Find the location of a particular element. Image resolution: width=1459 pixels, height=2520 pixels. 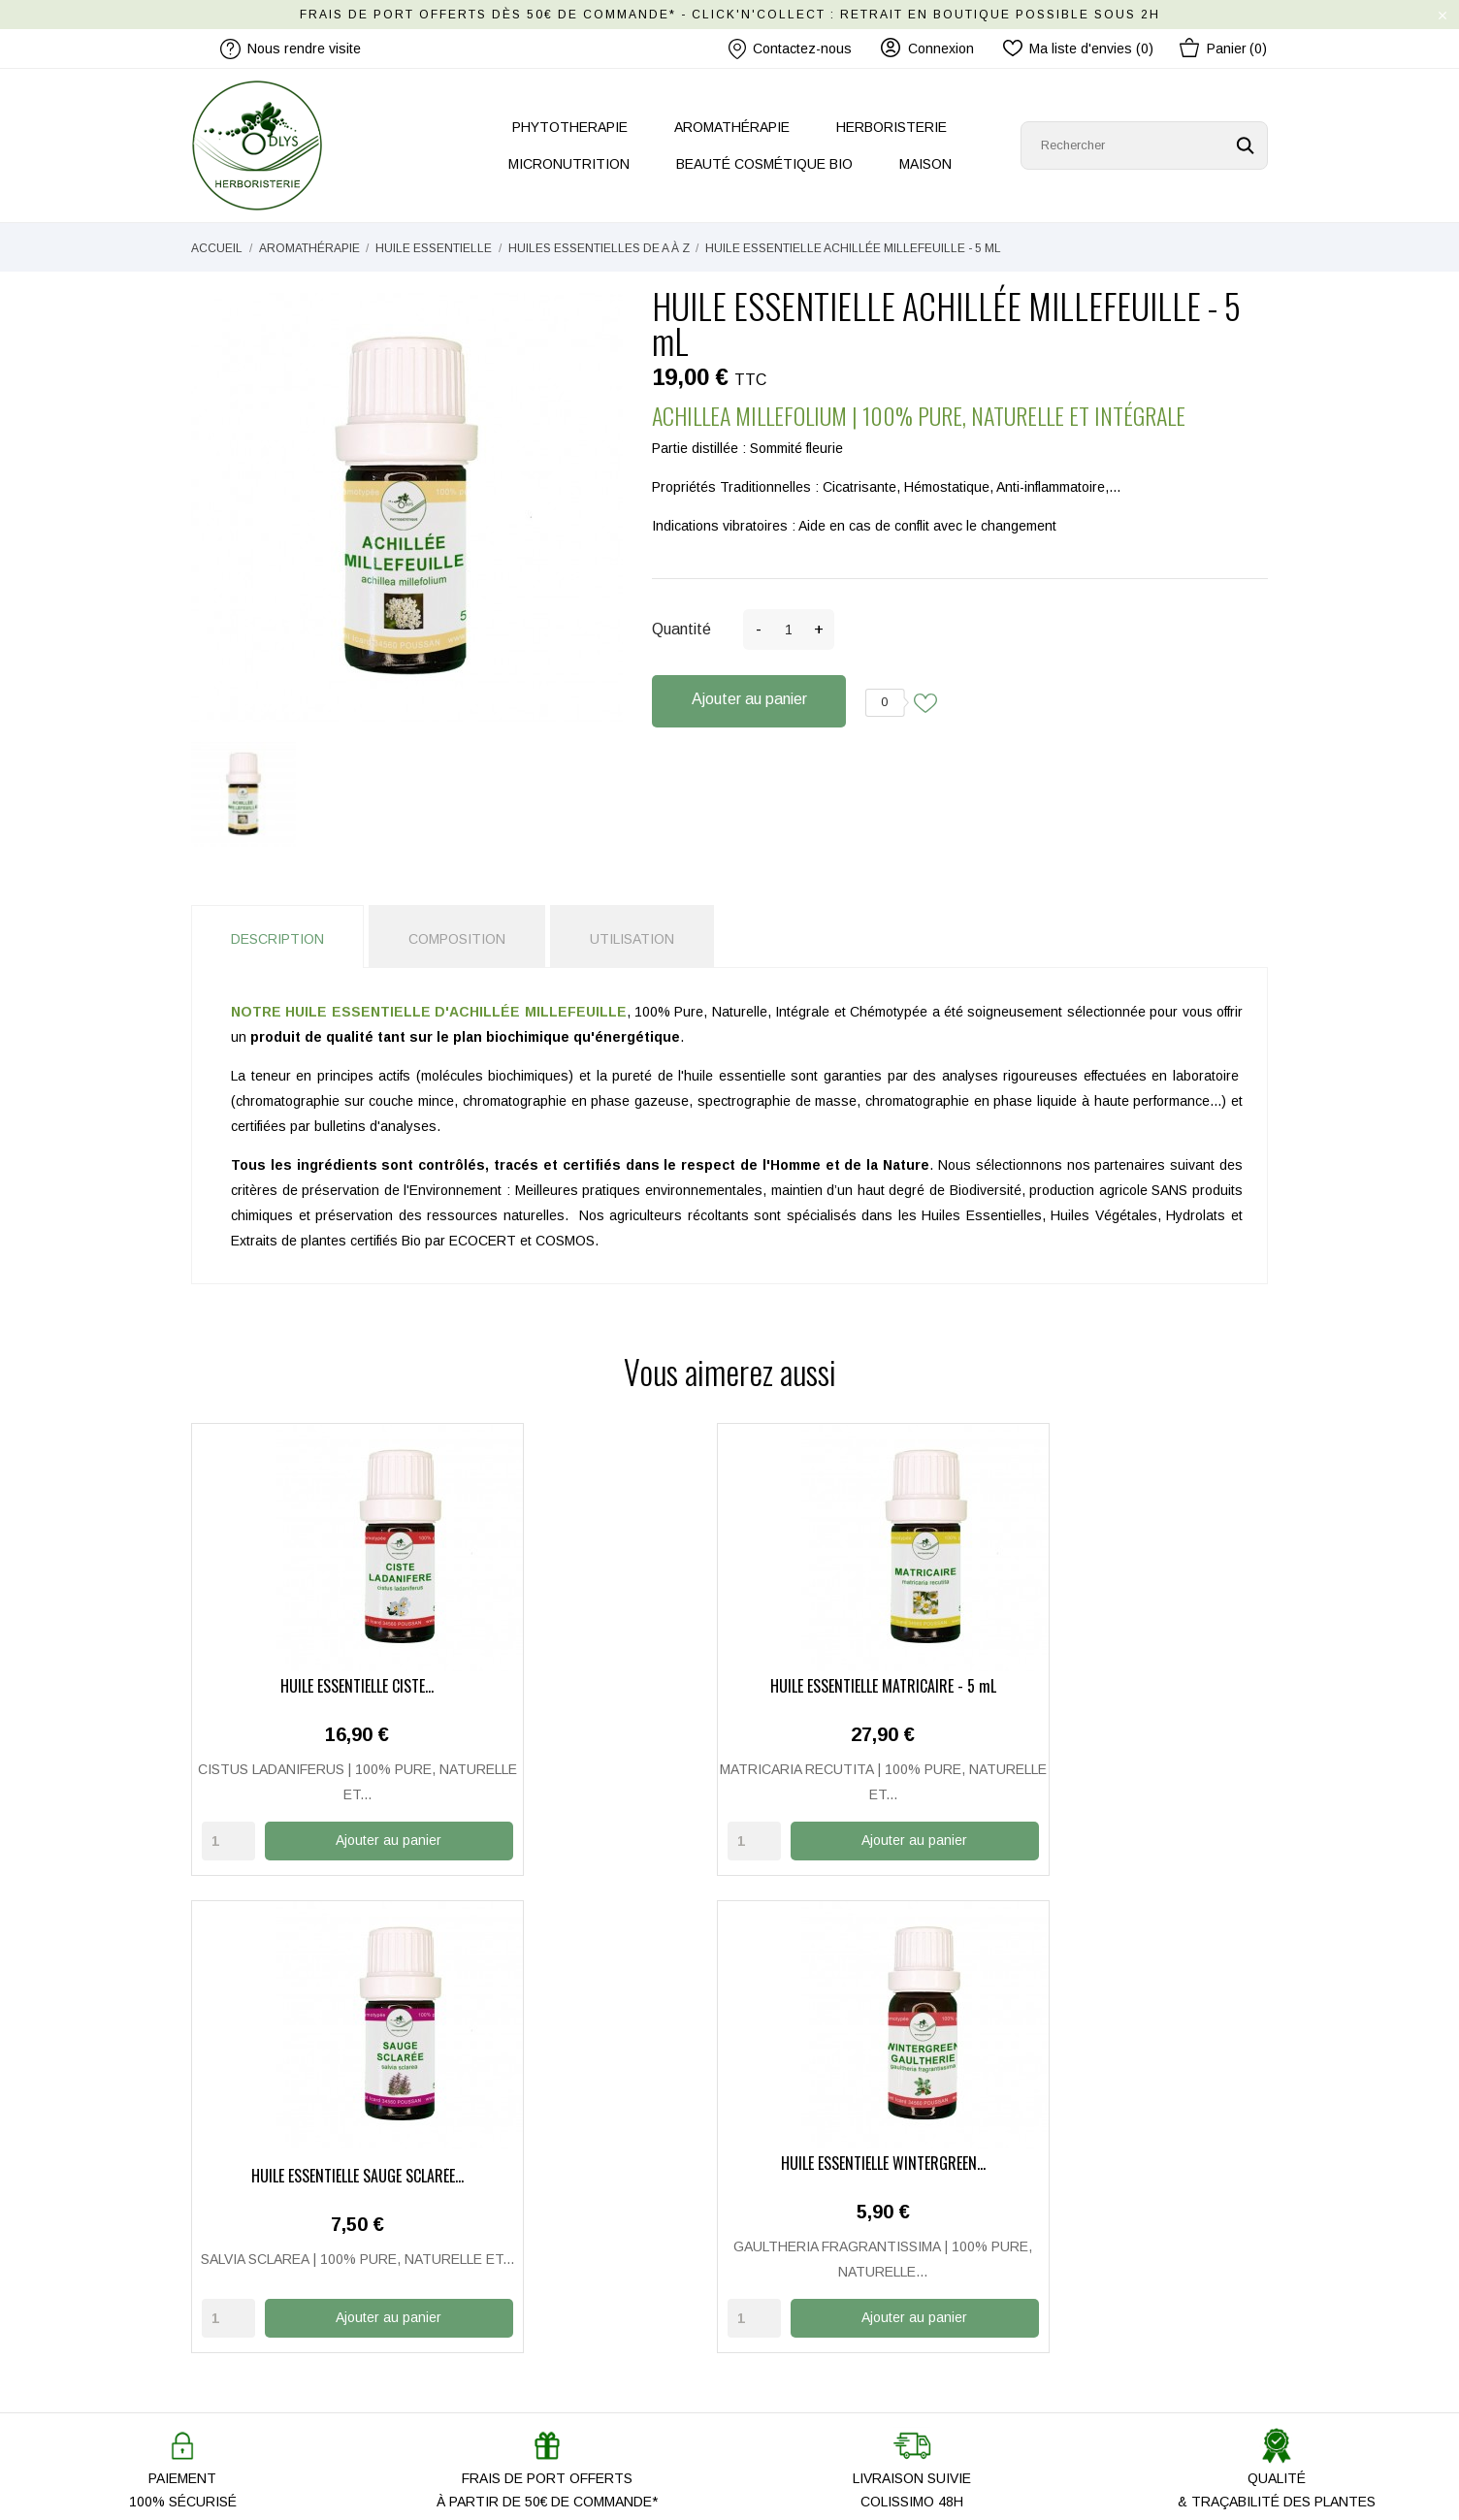

Composition is located at coordinates (456, 939).